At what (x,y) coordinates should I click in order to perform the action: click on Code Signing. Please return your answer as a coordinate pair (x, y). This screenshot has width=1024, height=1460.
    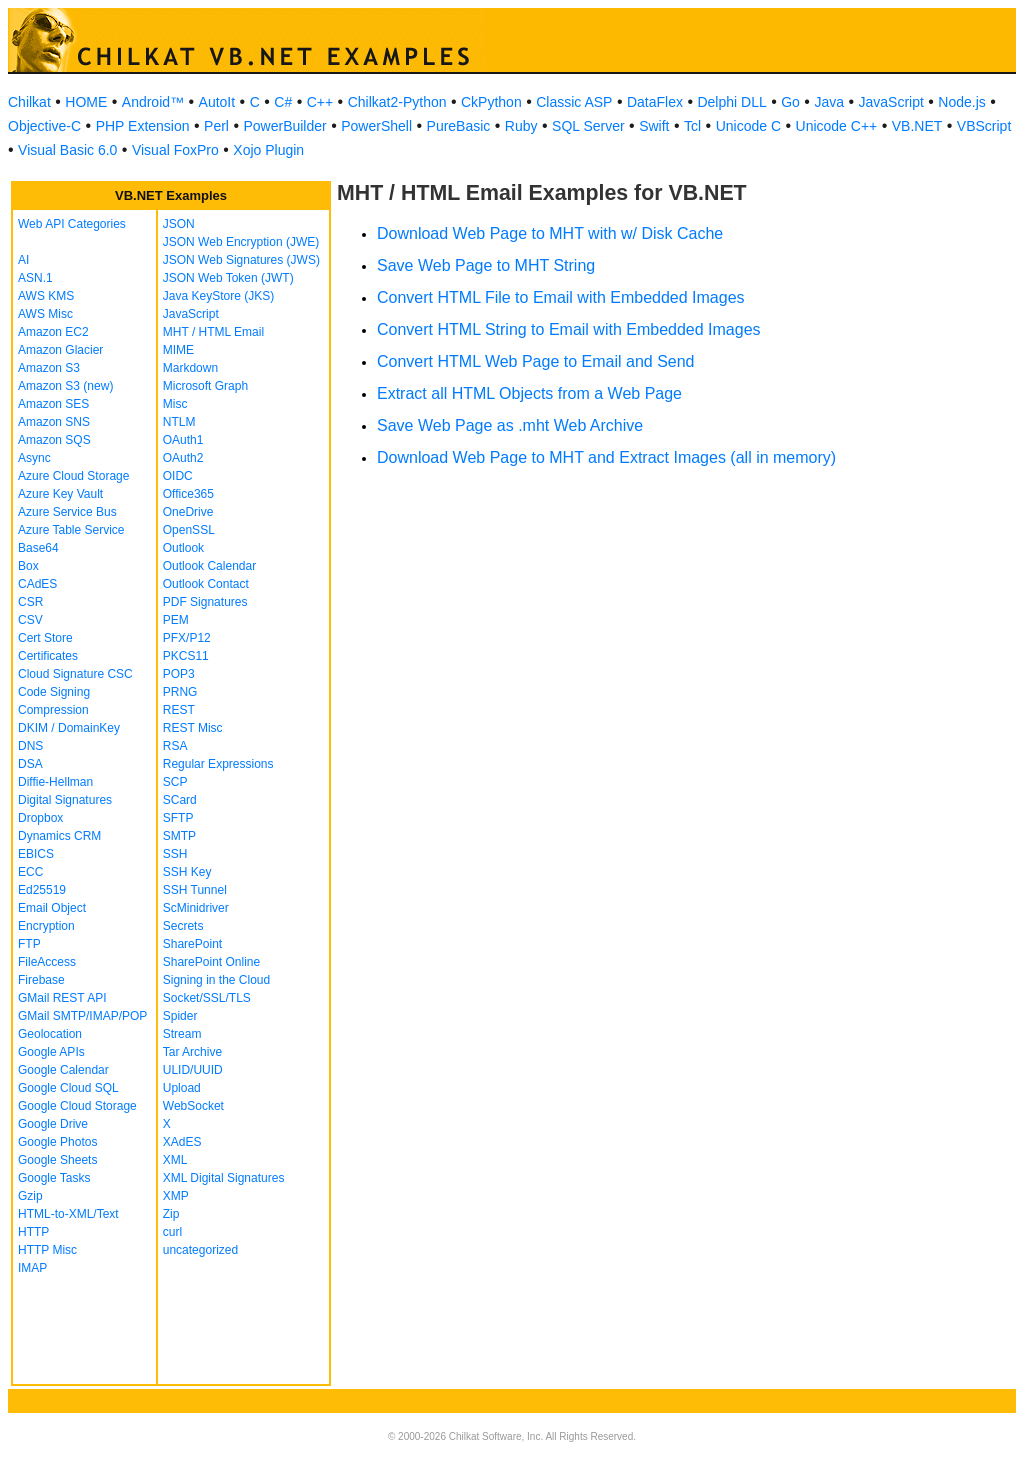
    Looking at the image, I should click on (54, 692).